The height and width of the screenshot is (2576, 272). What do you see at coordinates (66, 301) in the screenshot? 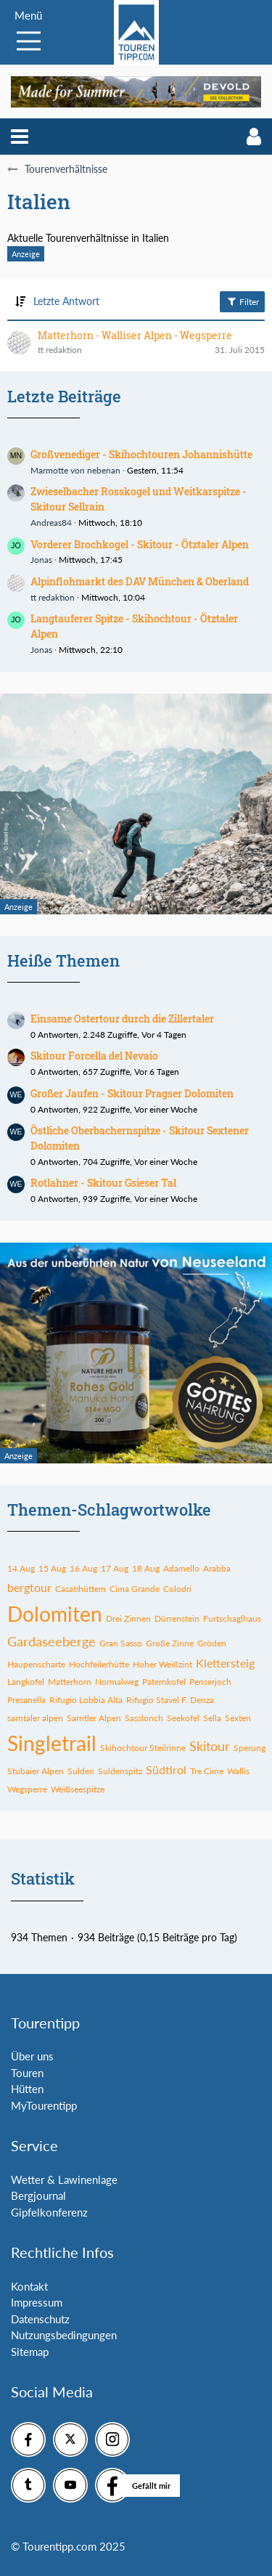
I see `Letzte Antwort [button]` at bounding box center [66, 301].